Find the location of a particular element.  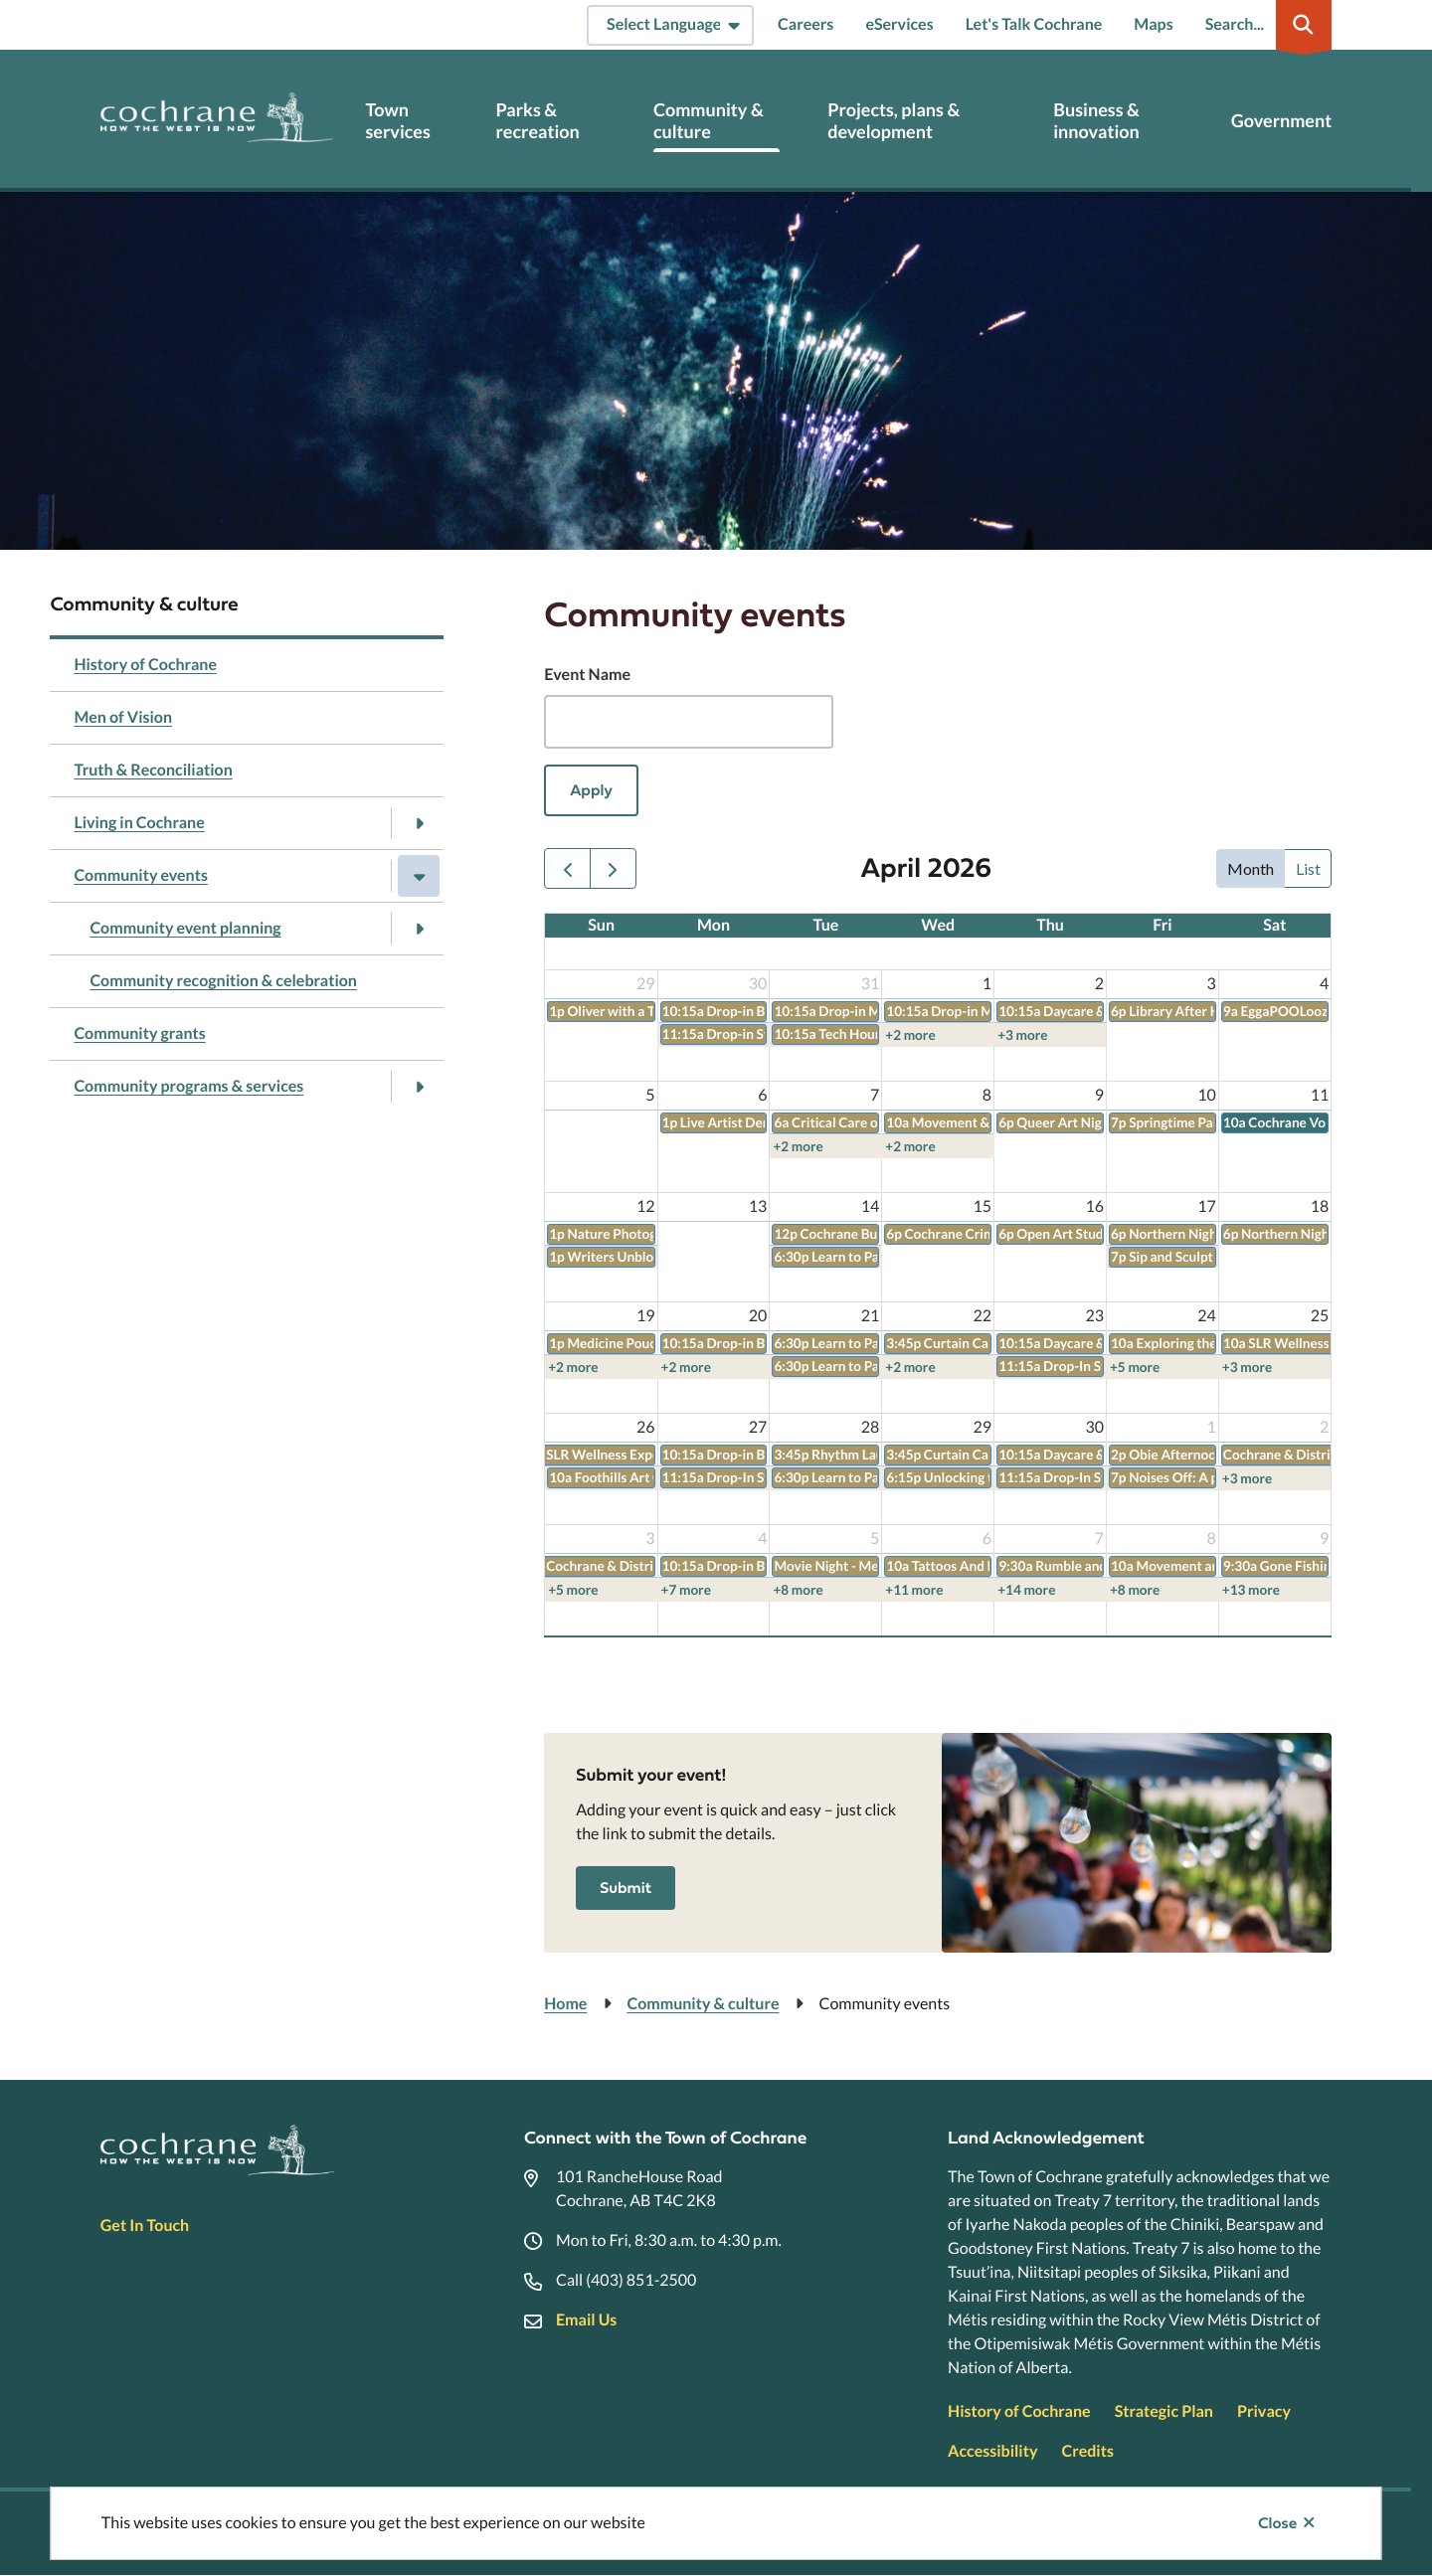

Government is located at coordinates (1281, 120).